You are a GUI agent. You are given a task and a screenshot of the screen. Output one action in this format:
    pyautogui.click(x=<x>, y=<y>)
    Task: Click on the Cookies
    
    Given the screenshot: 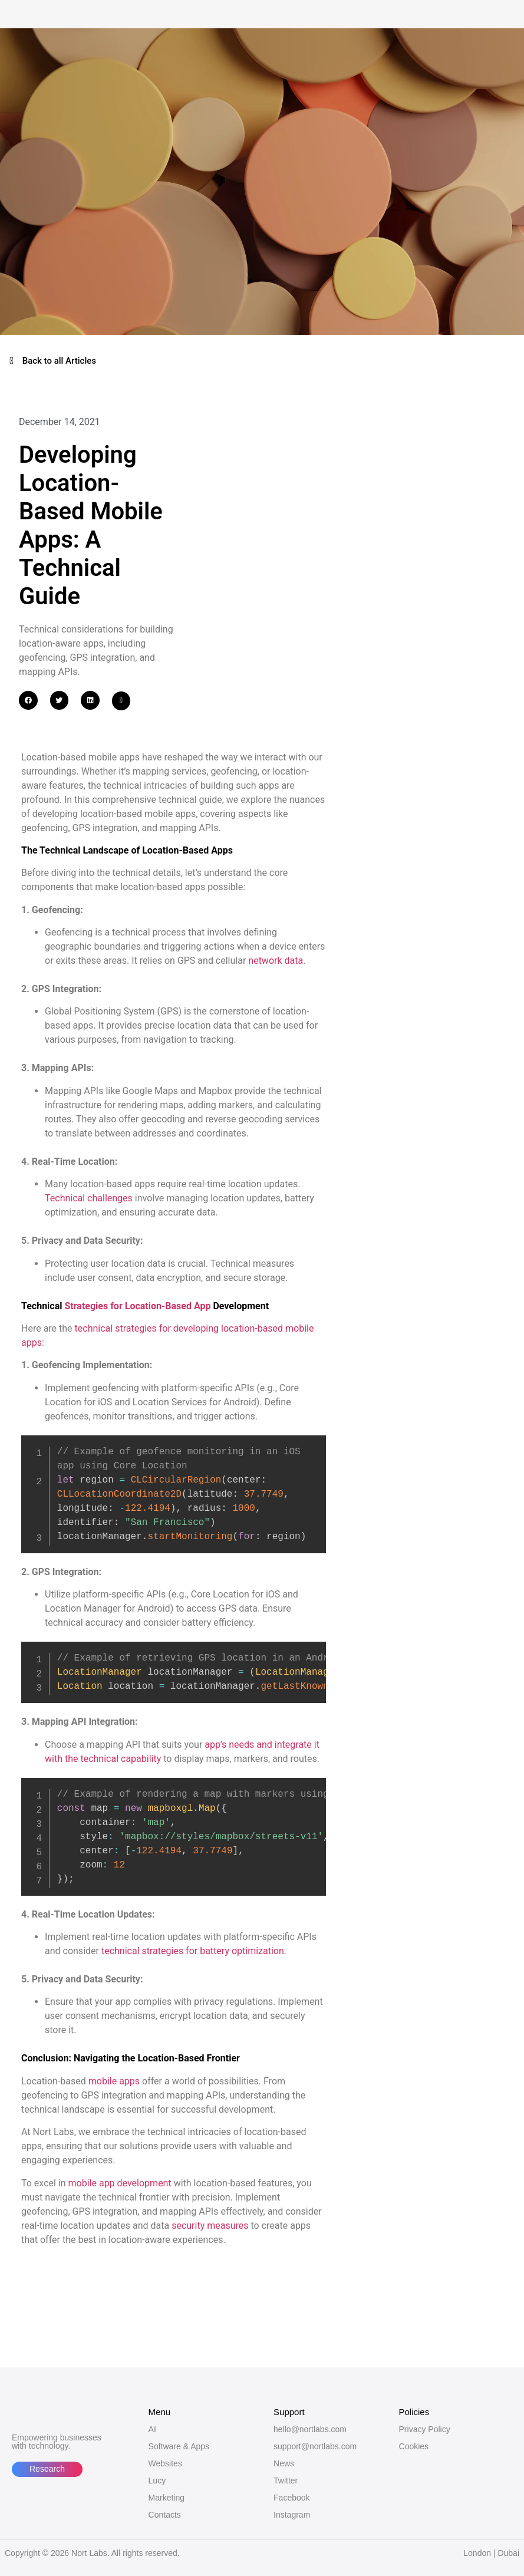 What is the action you would take?
    pyautogui.click(x=414, y=2446)
    